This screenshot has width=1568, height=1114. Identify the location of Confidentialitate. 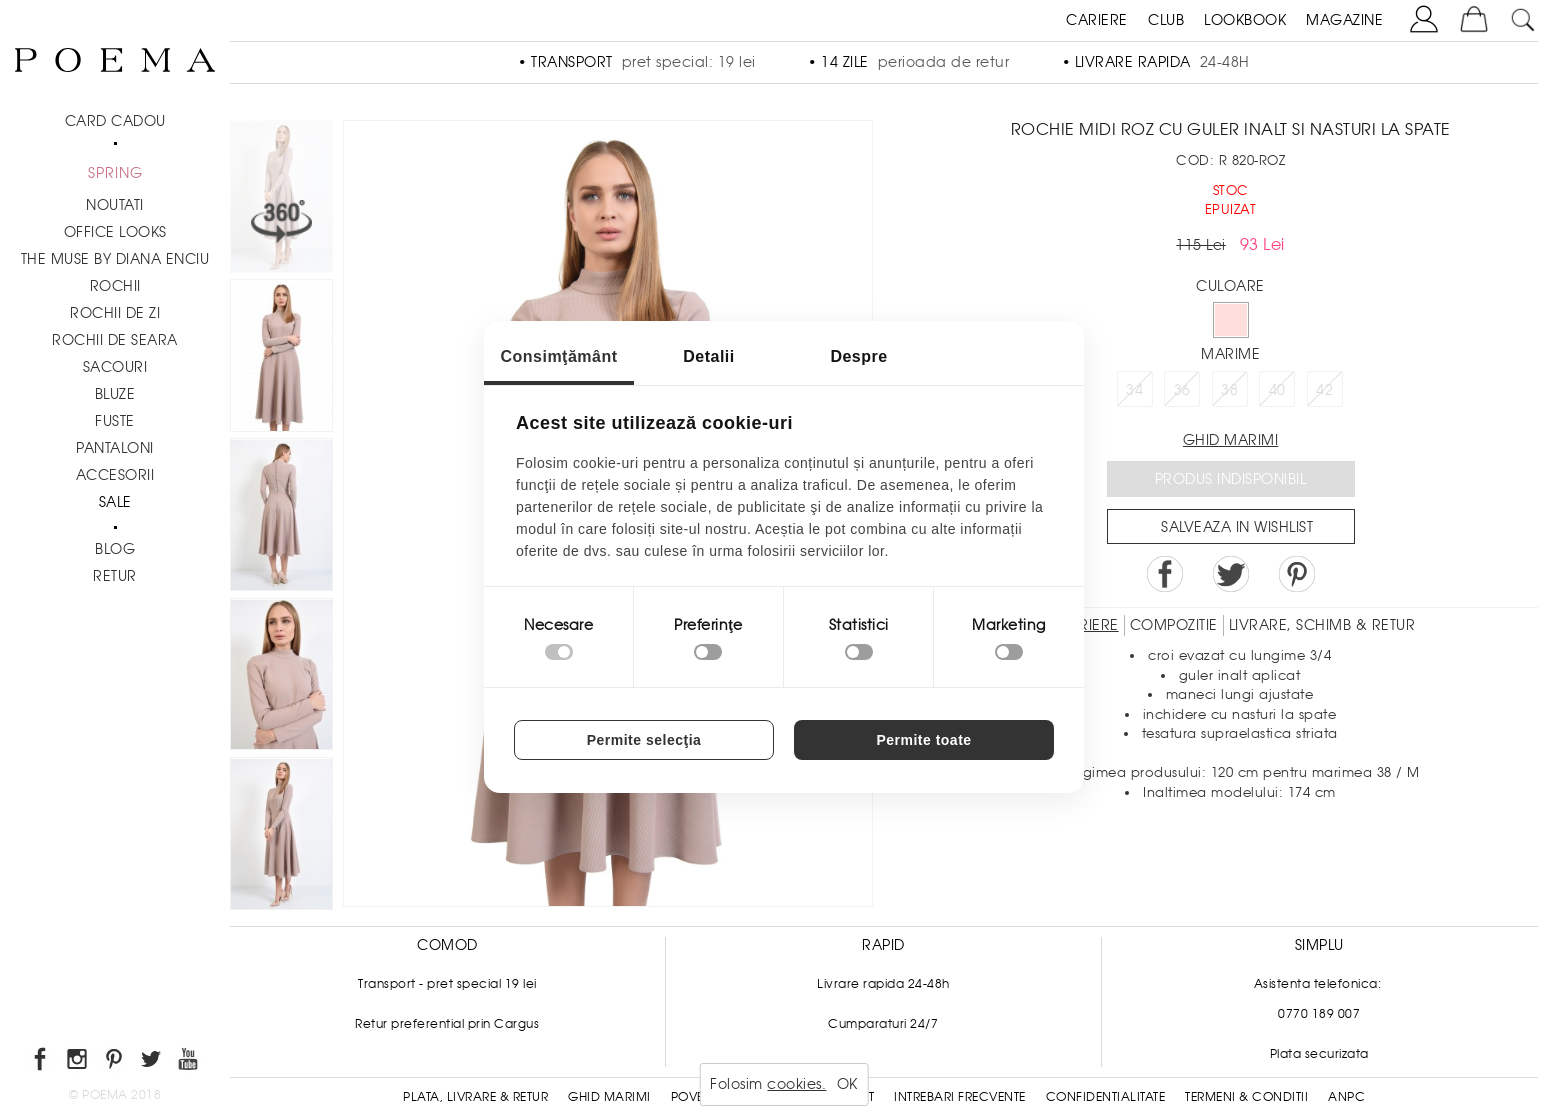
(1106, 1097).